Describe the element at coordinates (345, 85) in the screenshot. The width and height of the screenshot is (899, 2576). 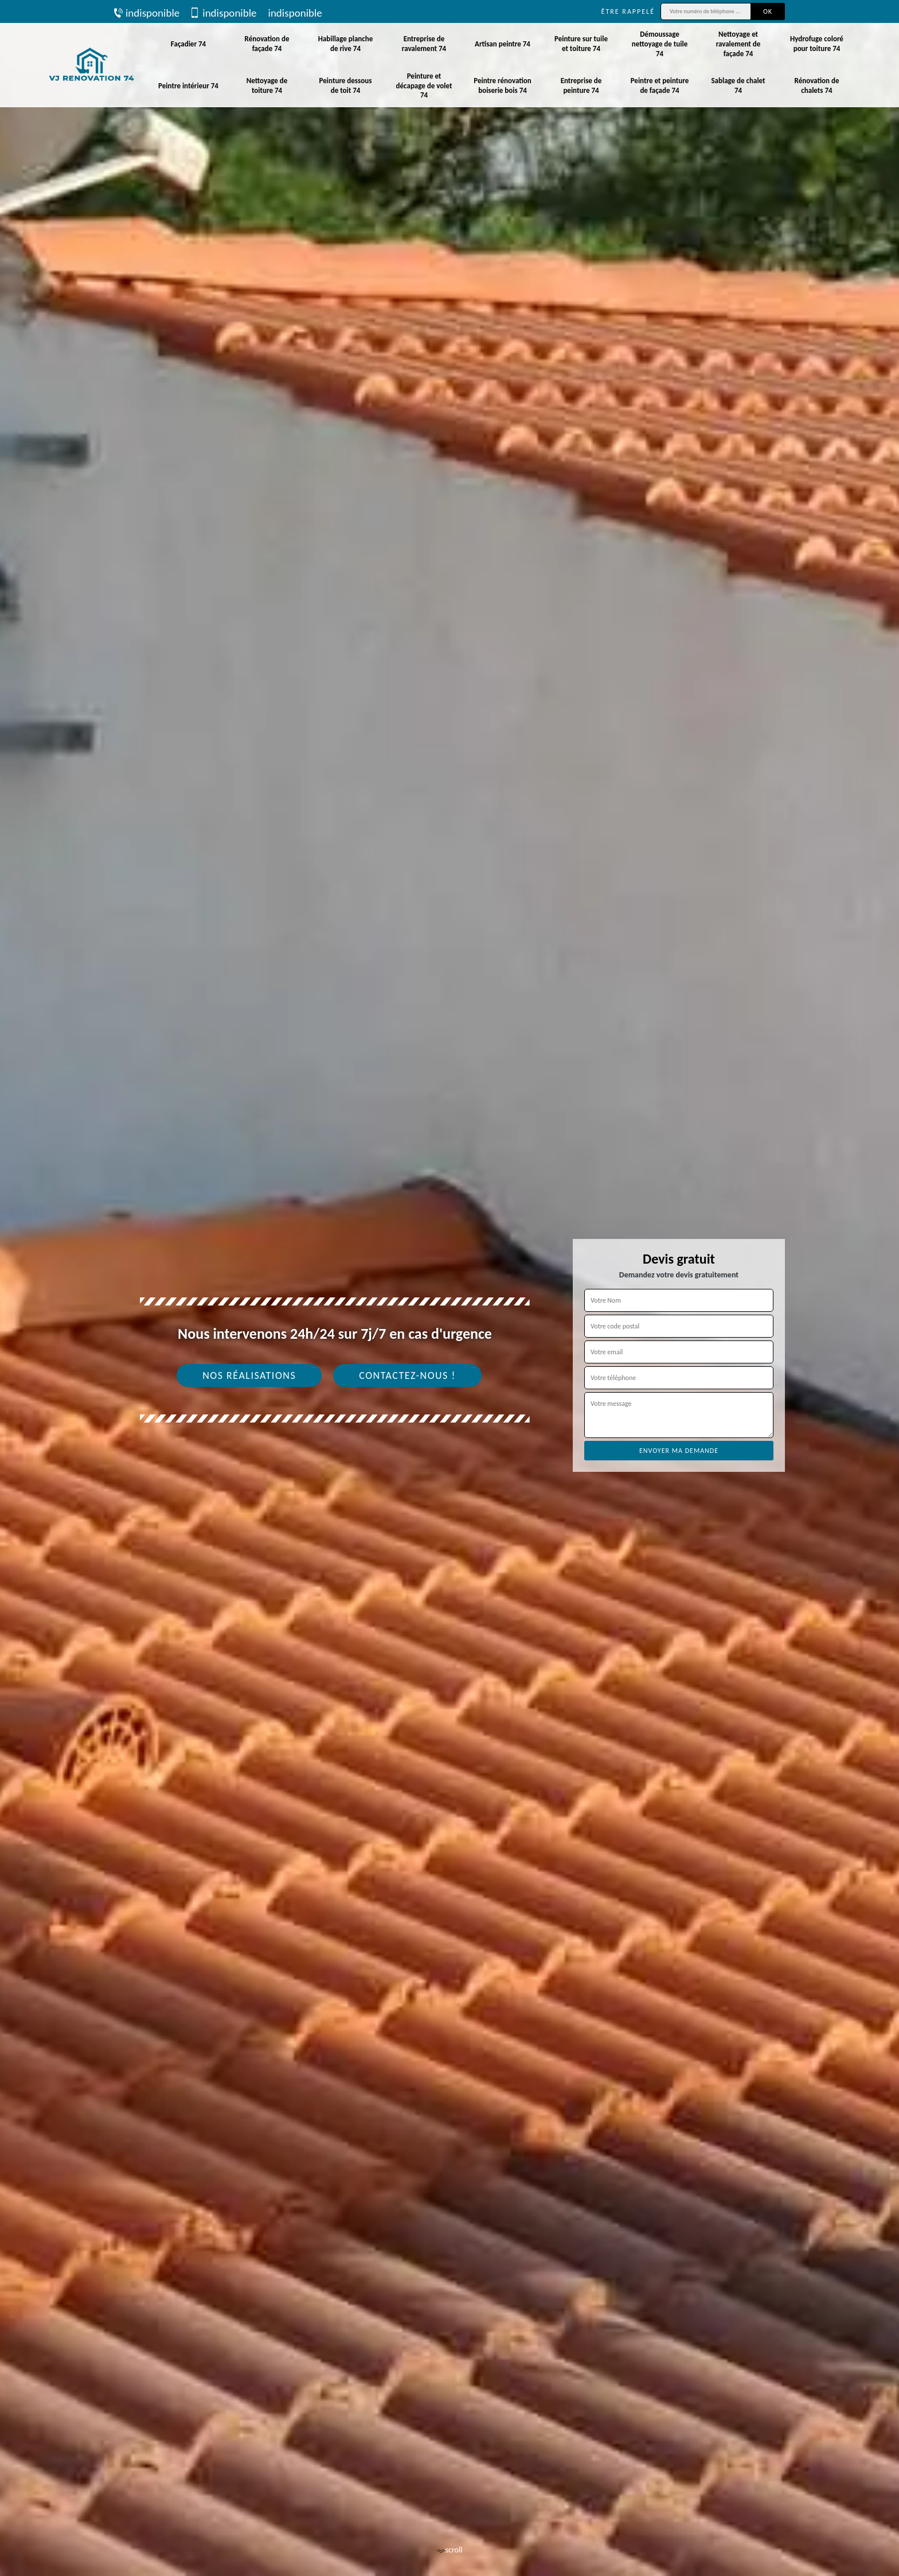
I see `Peinture dessous de toit 74` at that location.